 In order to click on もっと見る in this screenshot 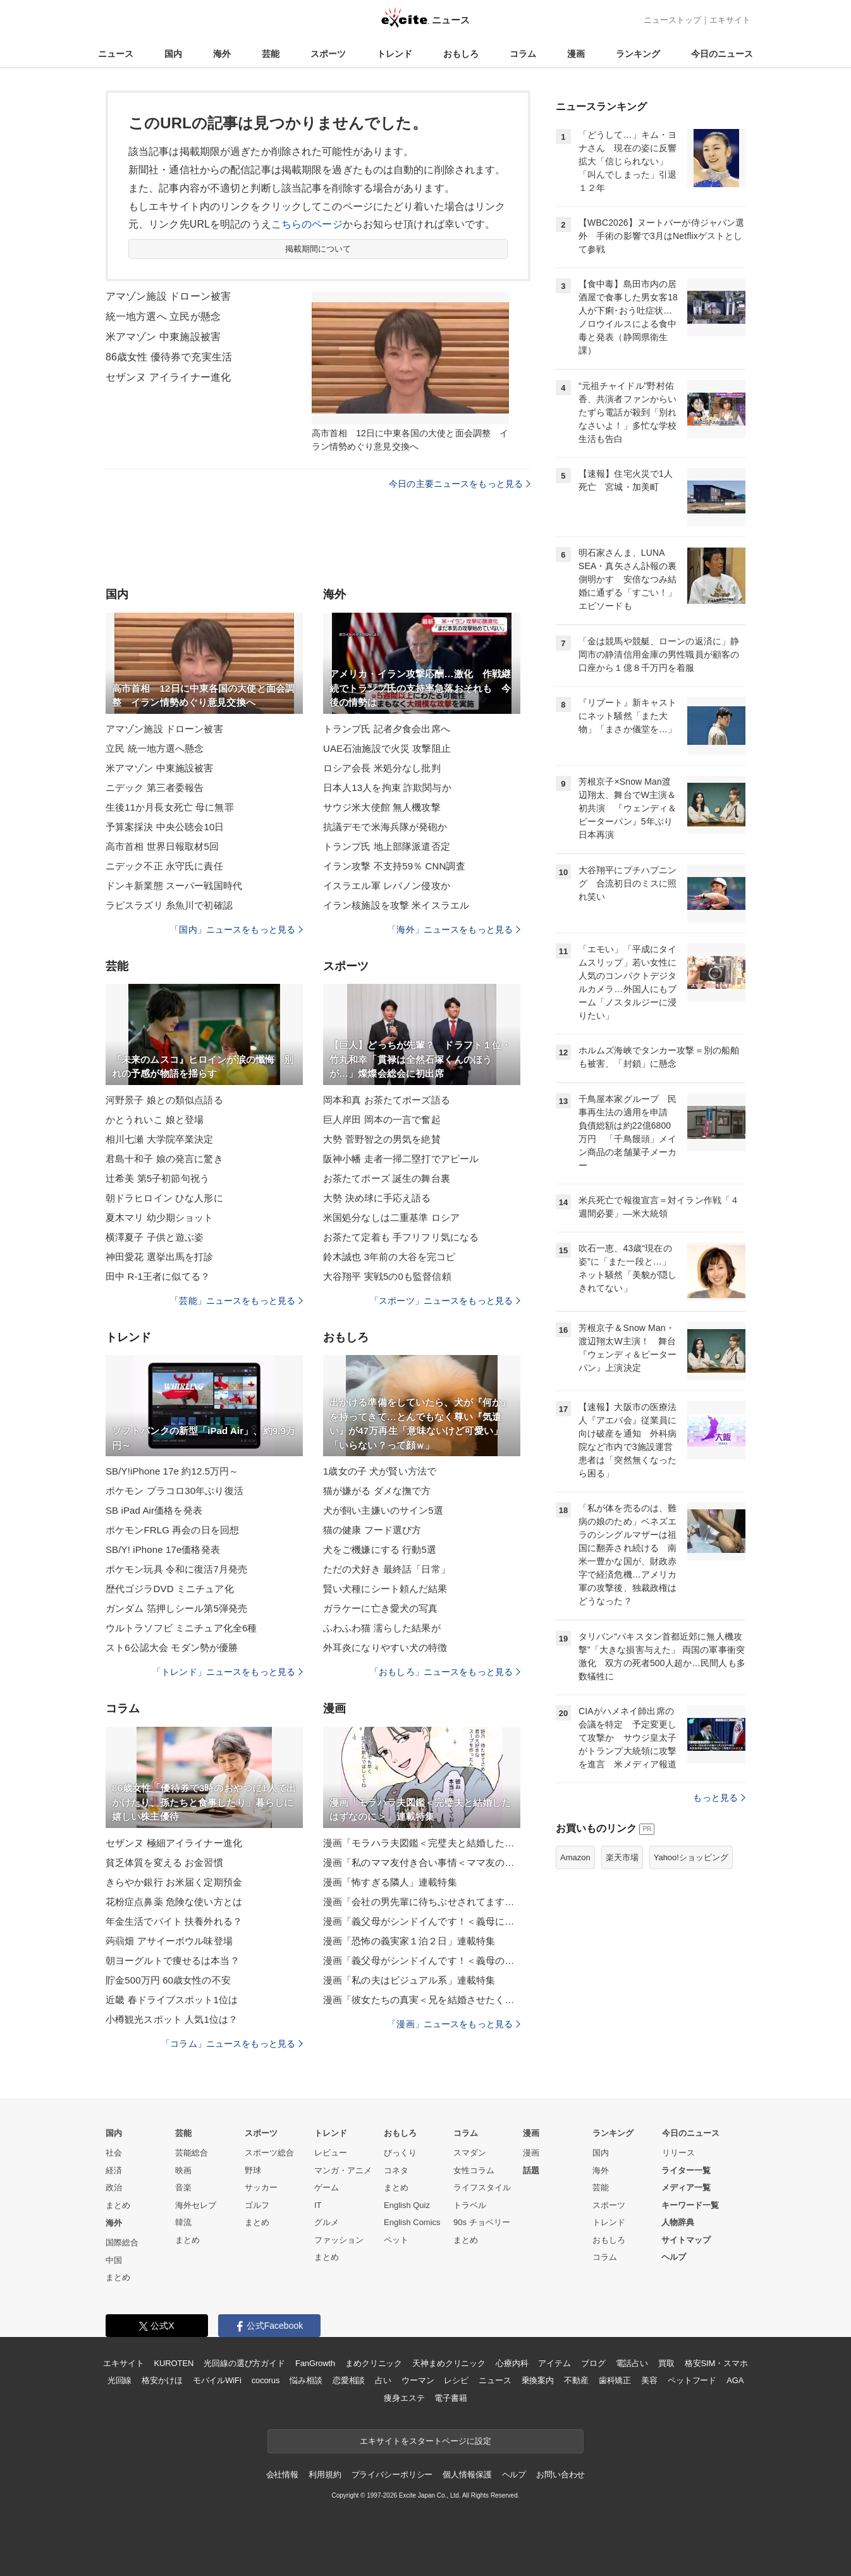, I will do `click(719, 1798)`.